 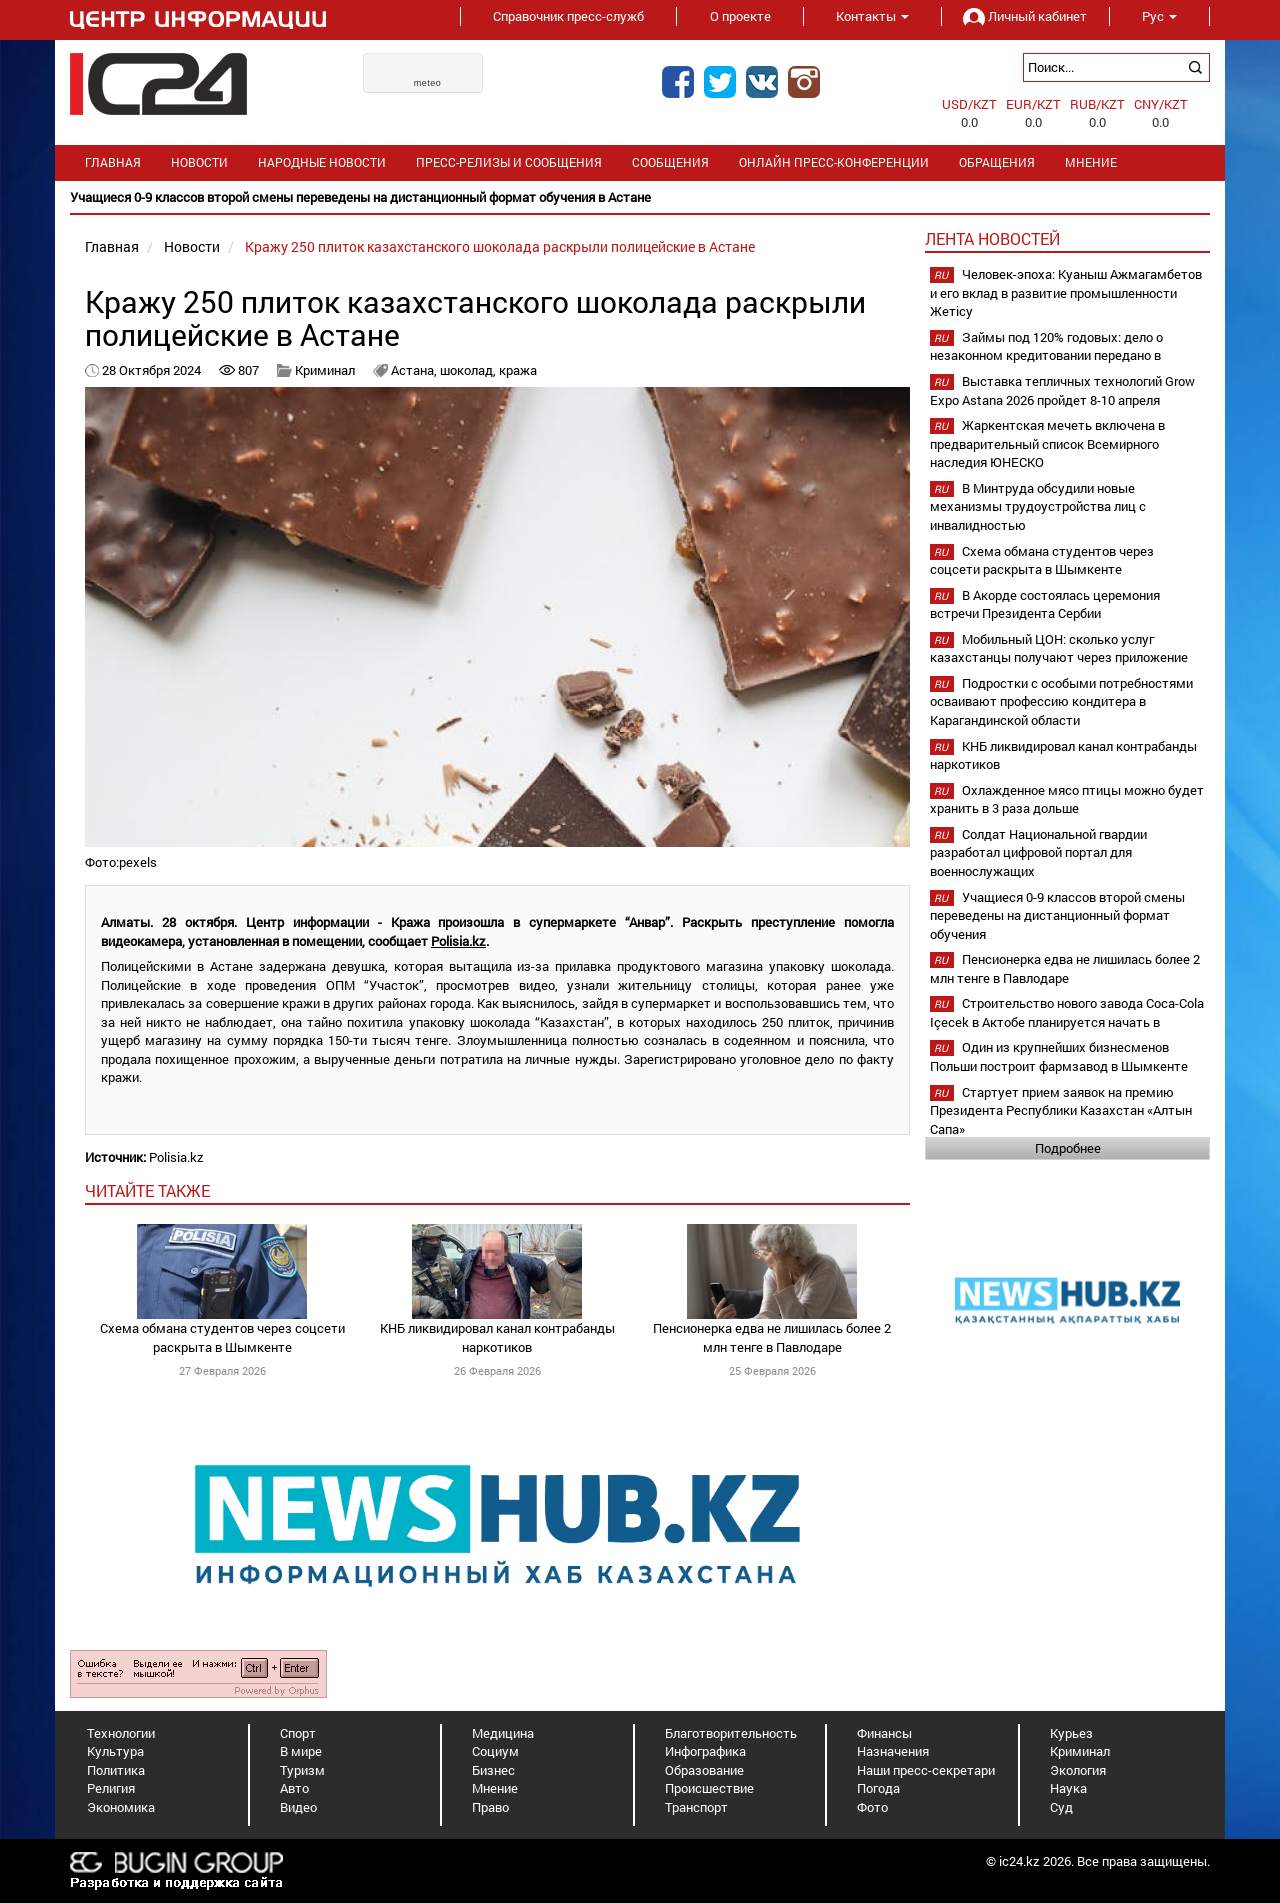 What do you see at coordinates (1067, 1012) in the screenshot?
I see `Строительство нового завода Coca-Cola Içecek в Актобе планируется начать в` at bounding box center [1067, 1012].